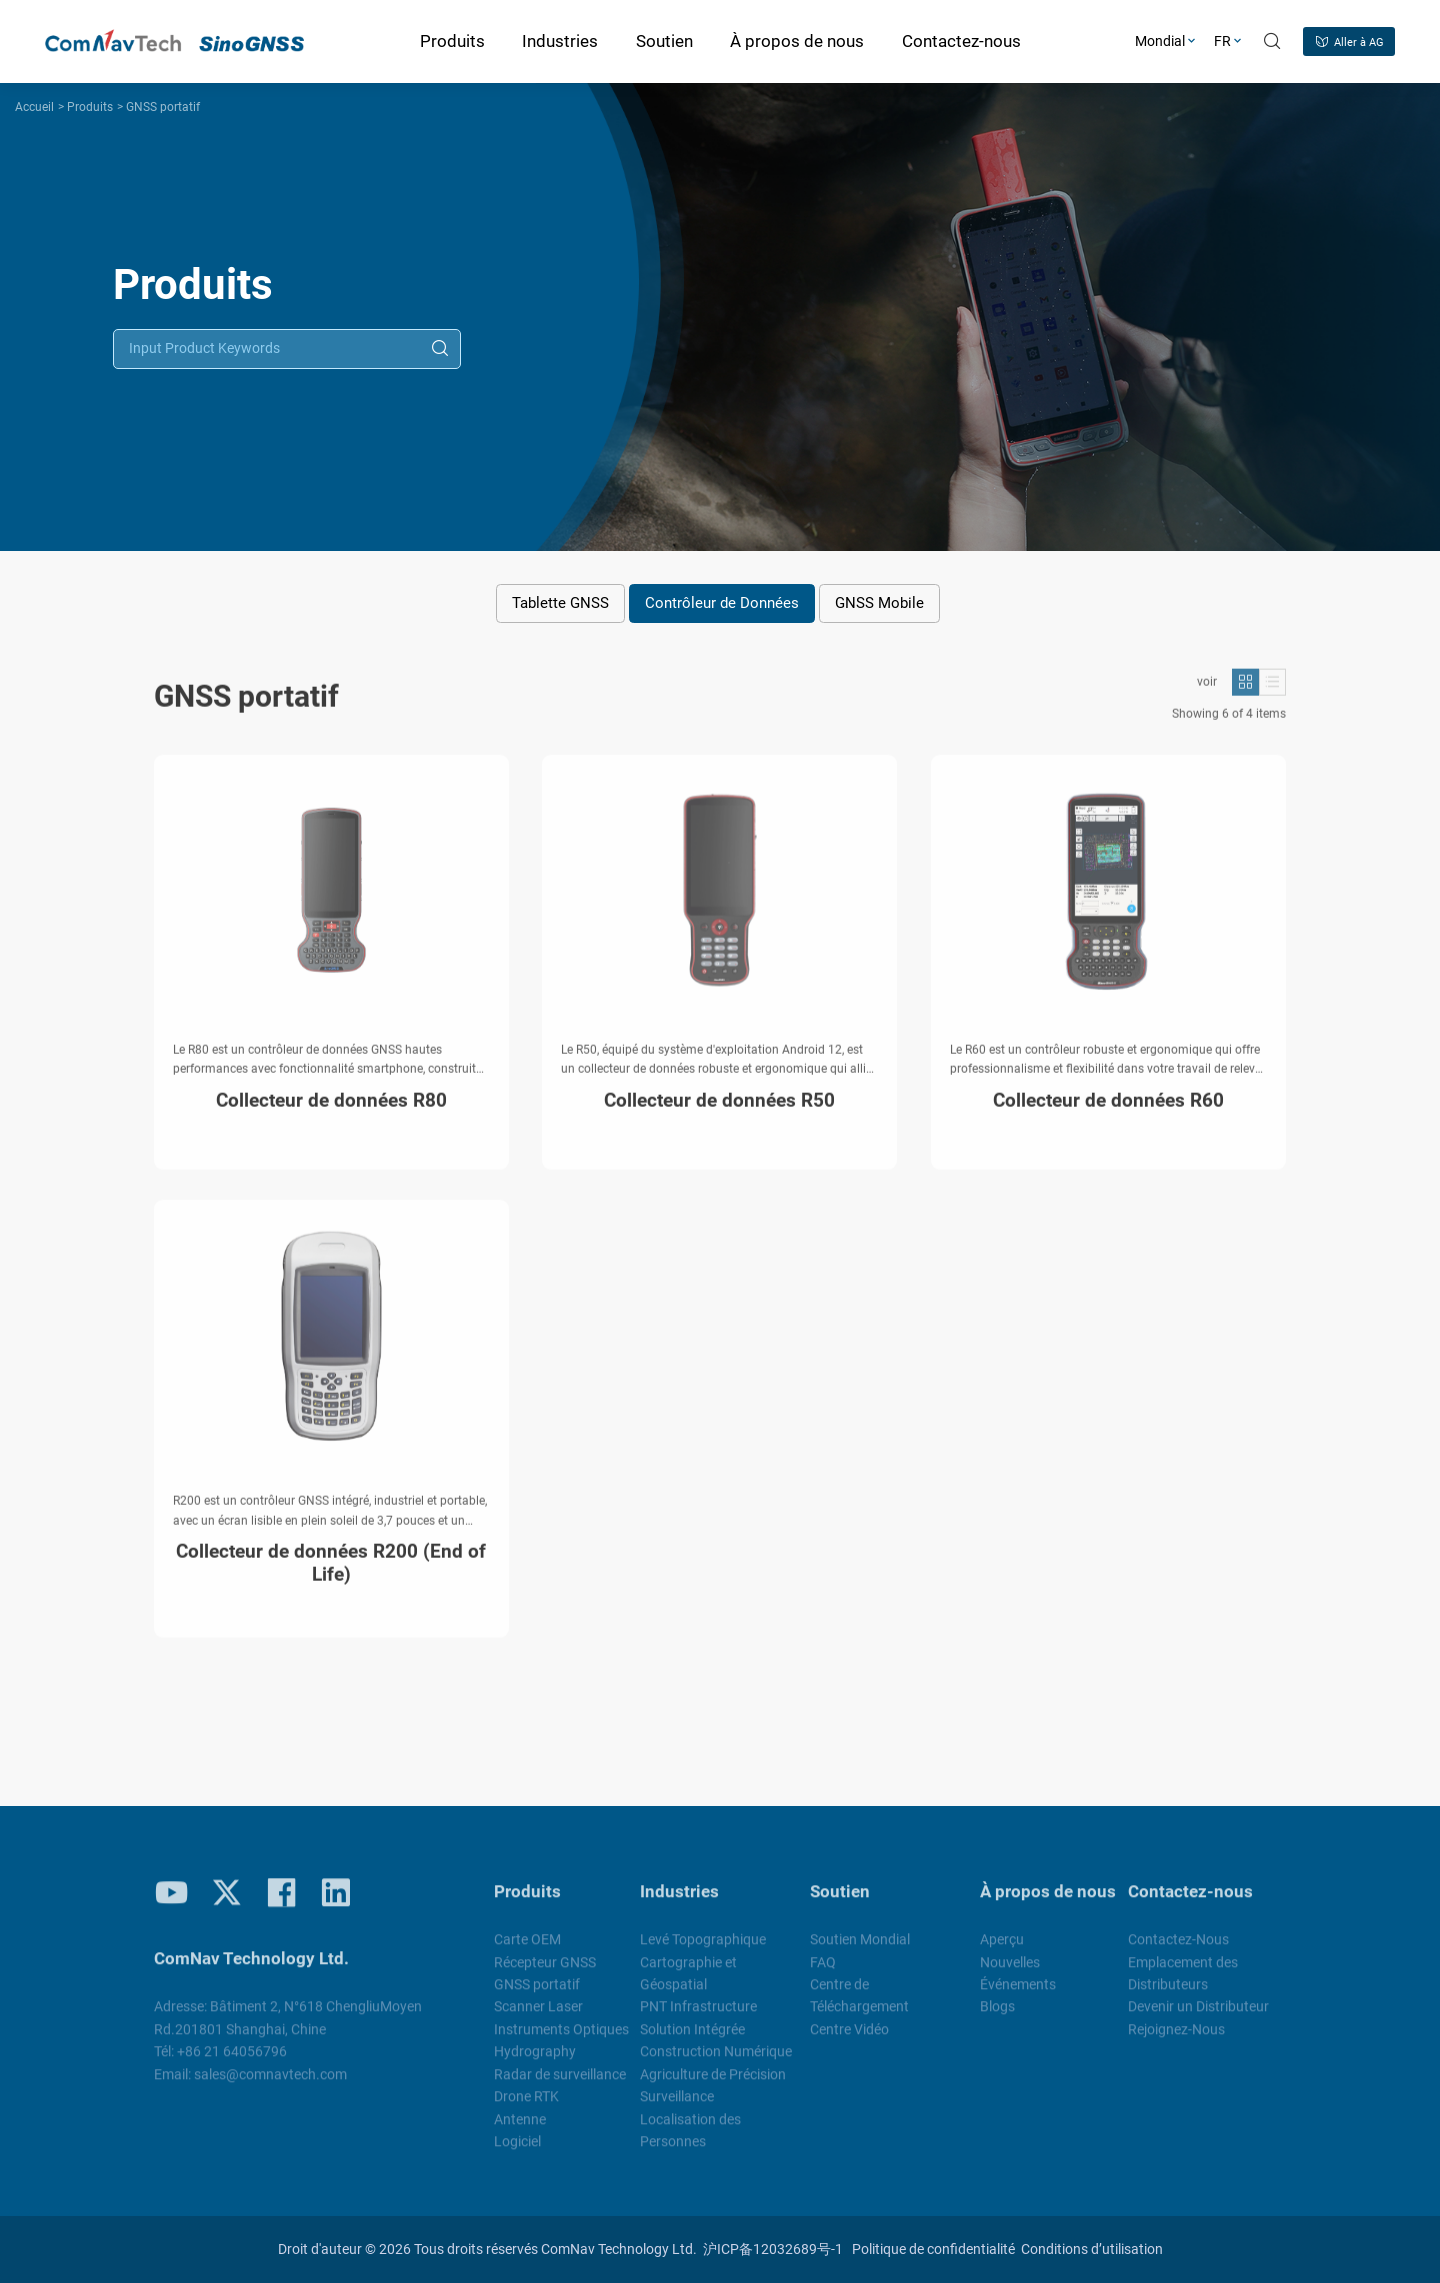 The image size is (1440, 2283). What do you see at coordinates (561, 2039) in the screenshot?
I see `Instruments Optiques` at bounding box center [561, 2039].